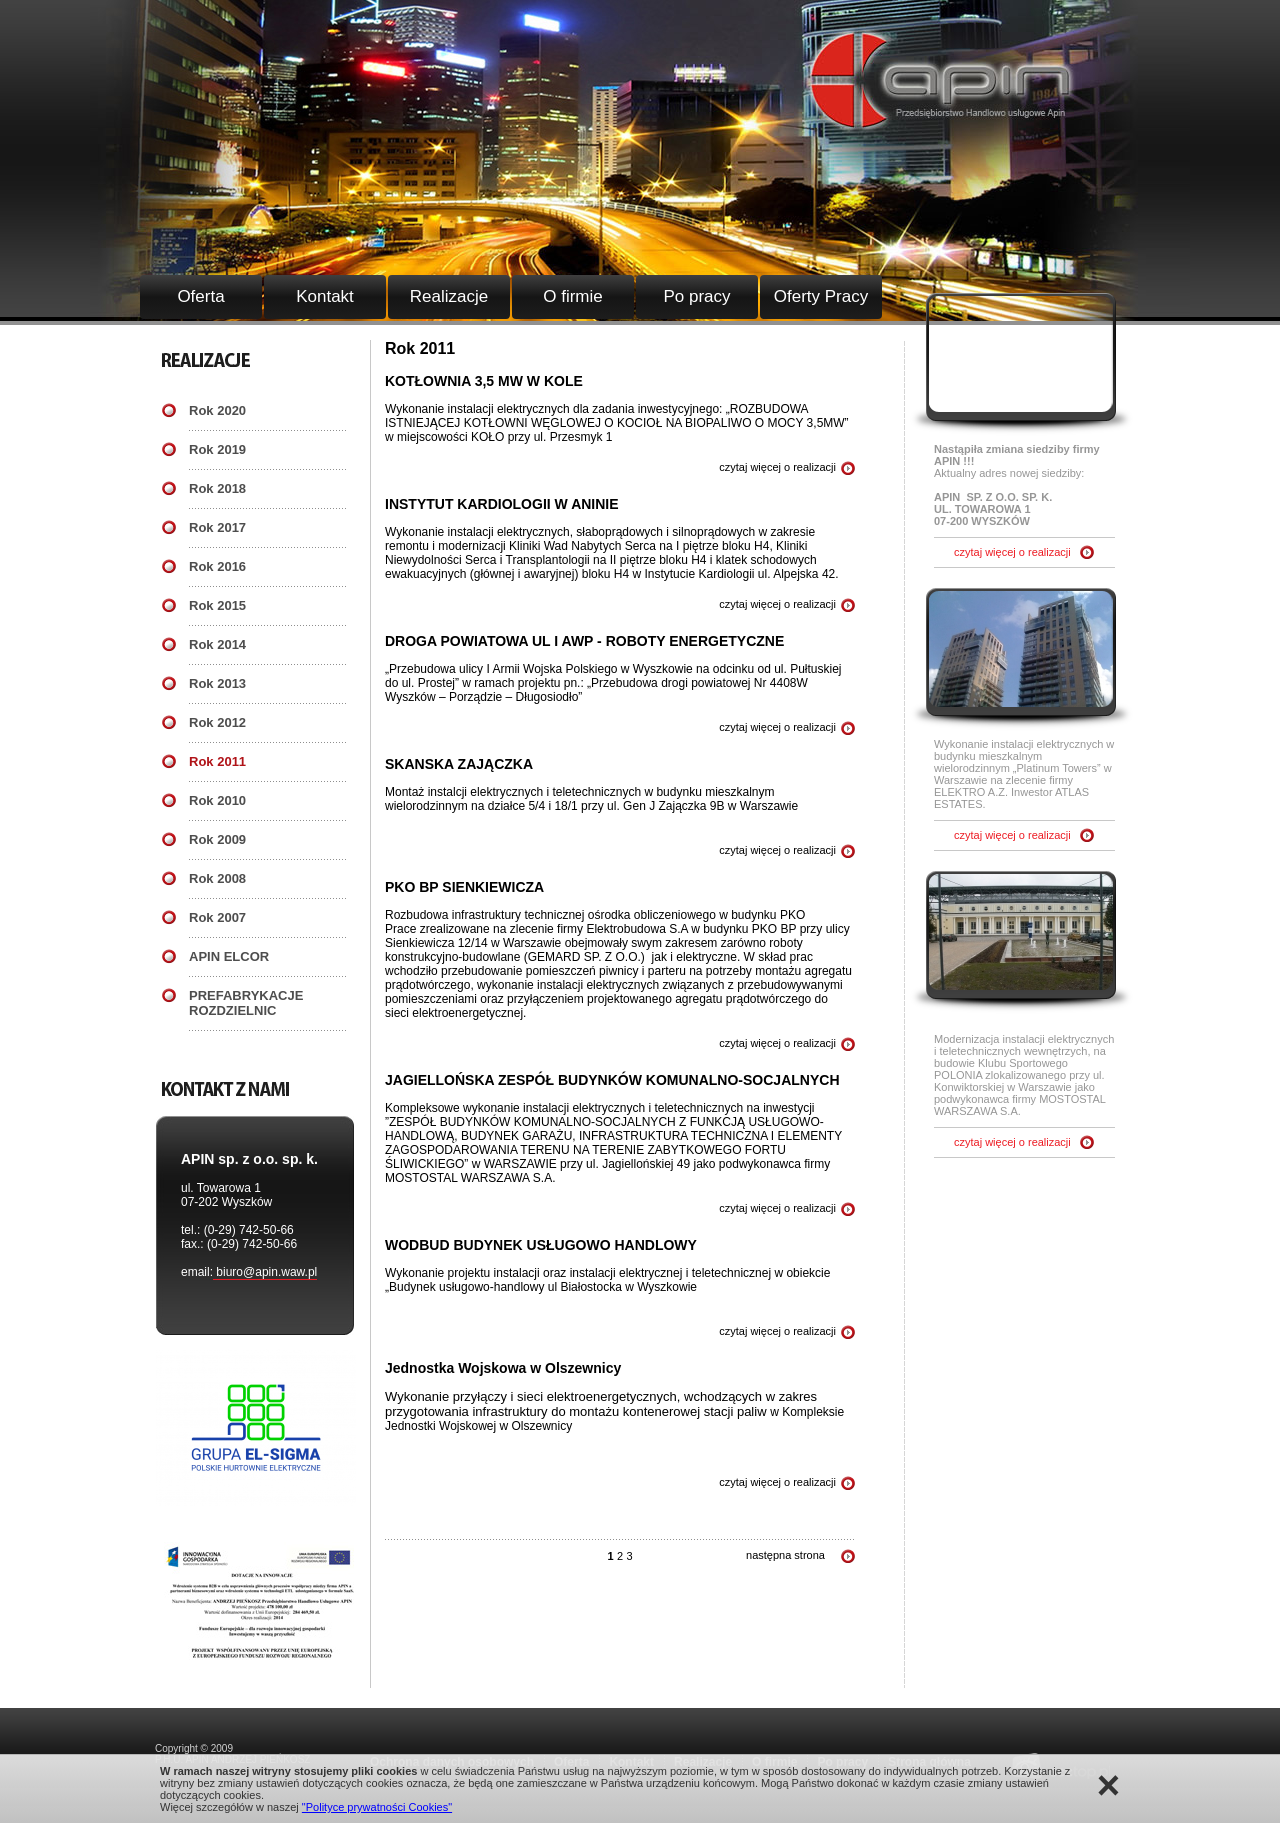  What do you see at coordinates (464, 887) in the screenshot?
I see `PKO BP SIENKIEWICZA` at bounding box center [464, 887].